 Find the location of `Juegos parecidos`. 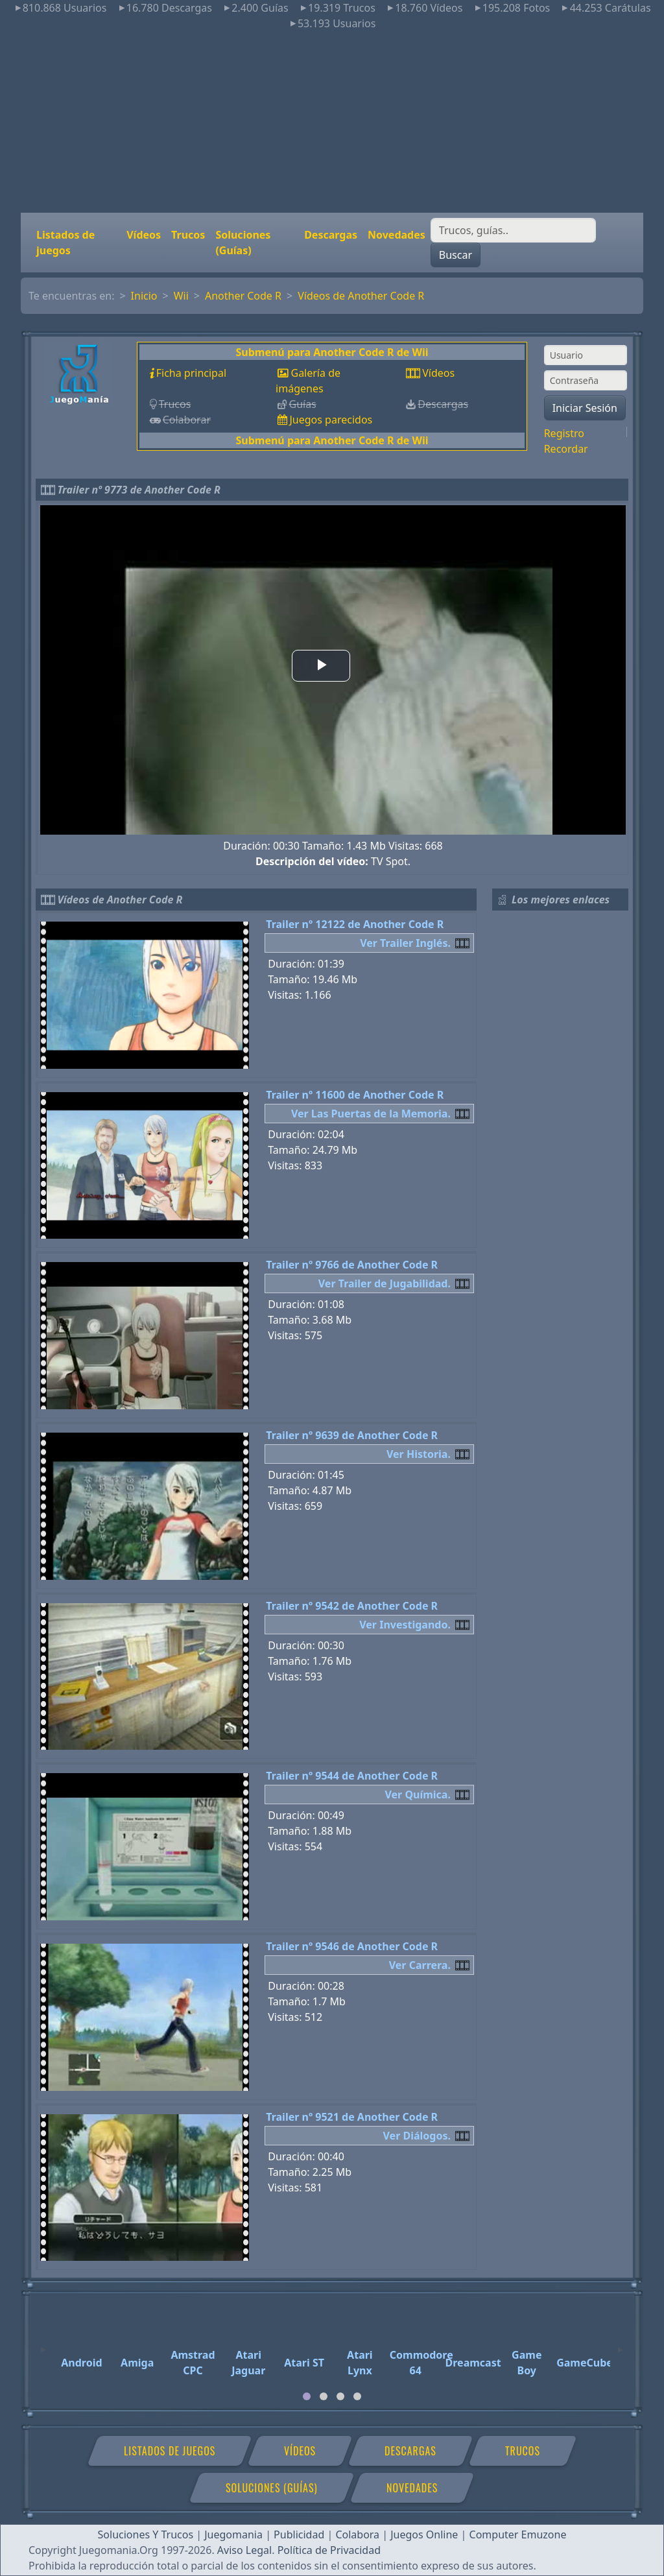

Juegos parecidos is located at coordinates (330, 419).